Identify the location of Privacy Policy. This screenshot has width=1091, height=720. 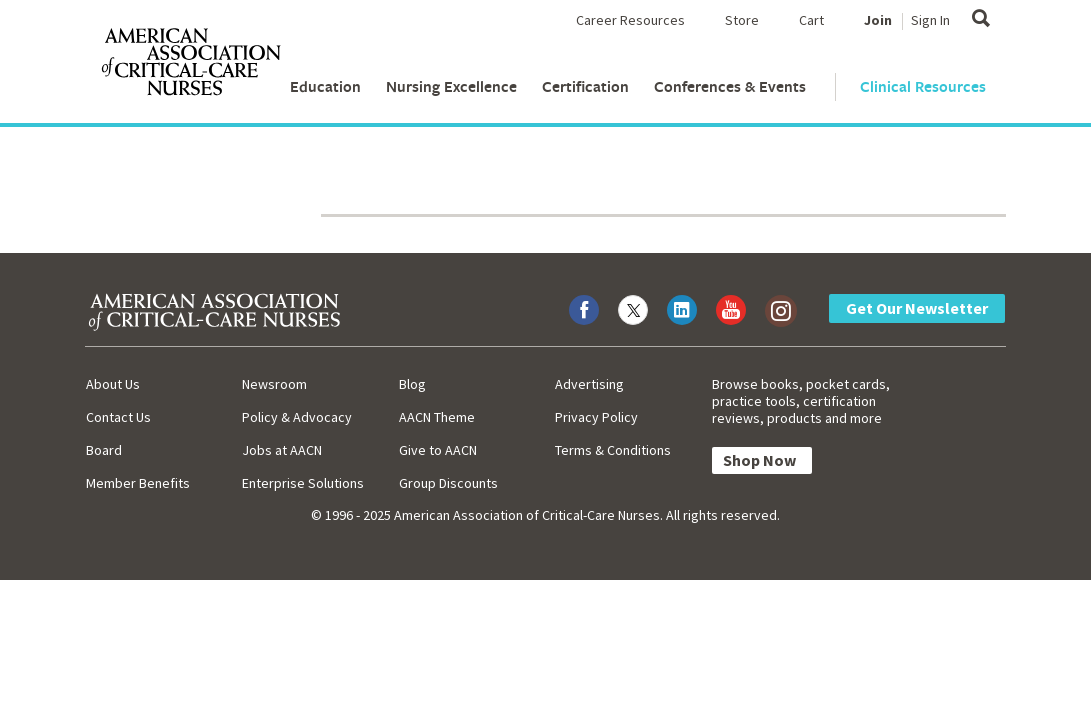
(596, 417).